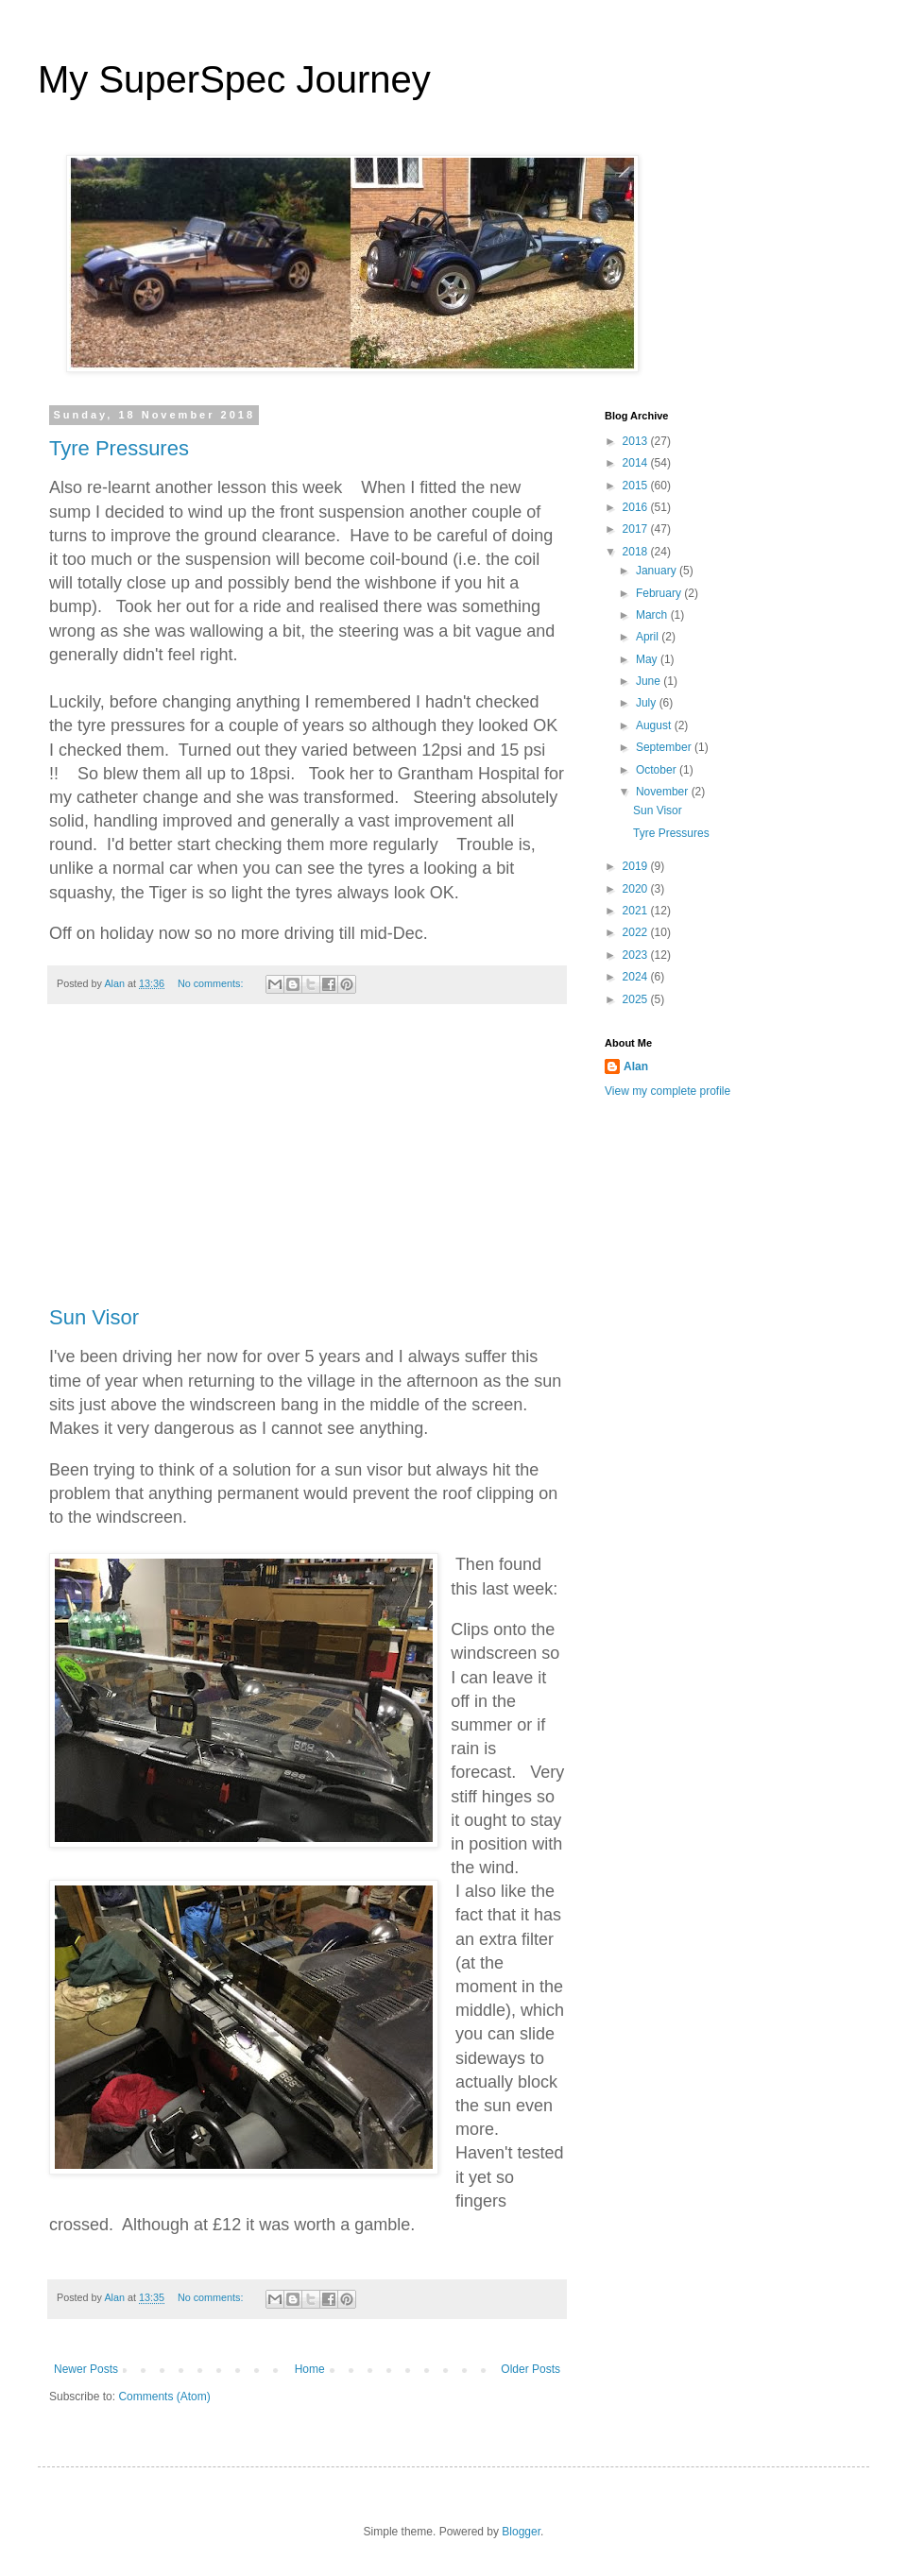  Describe the element at coordinates (637, 529) in the screenshot. I see `2017` at that location.